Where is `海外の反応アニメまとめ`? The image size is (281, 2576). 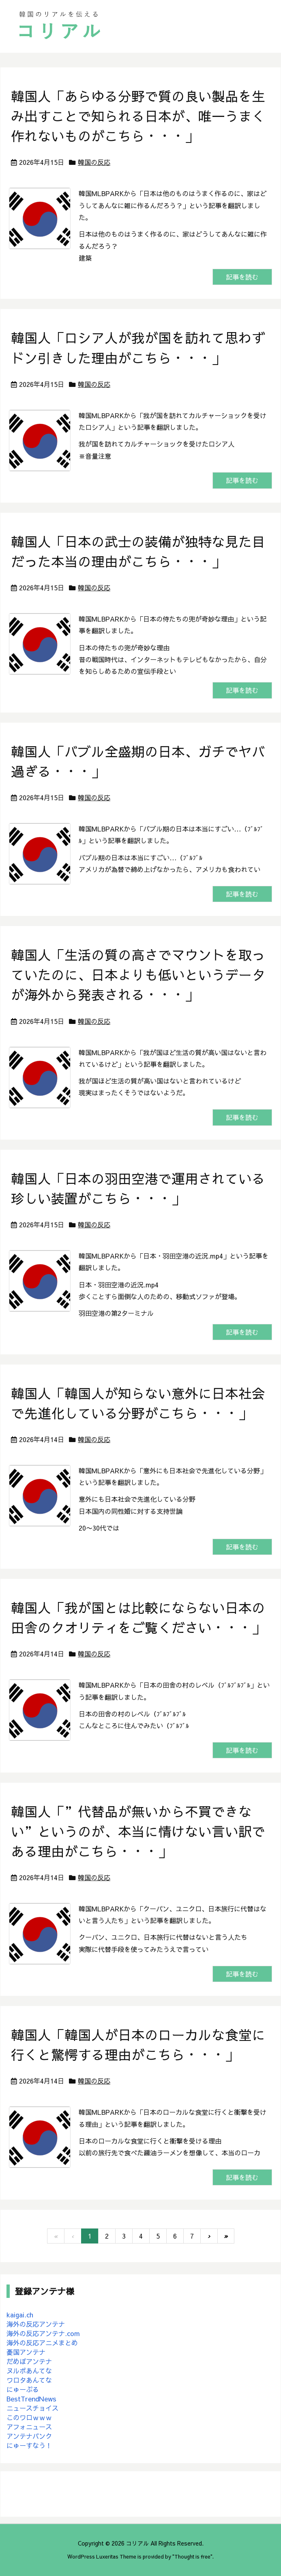
海外の反応アニメまとめ is located at coordinates (42, 2342).